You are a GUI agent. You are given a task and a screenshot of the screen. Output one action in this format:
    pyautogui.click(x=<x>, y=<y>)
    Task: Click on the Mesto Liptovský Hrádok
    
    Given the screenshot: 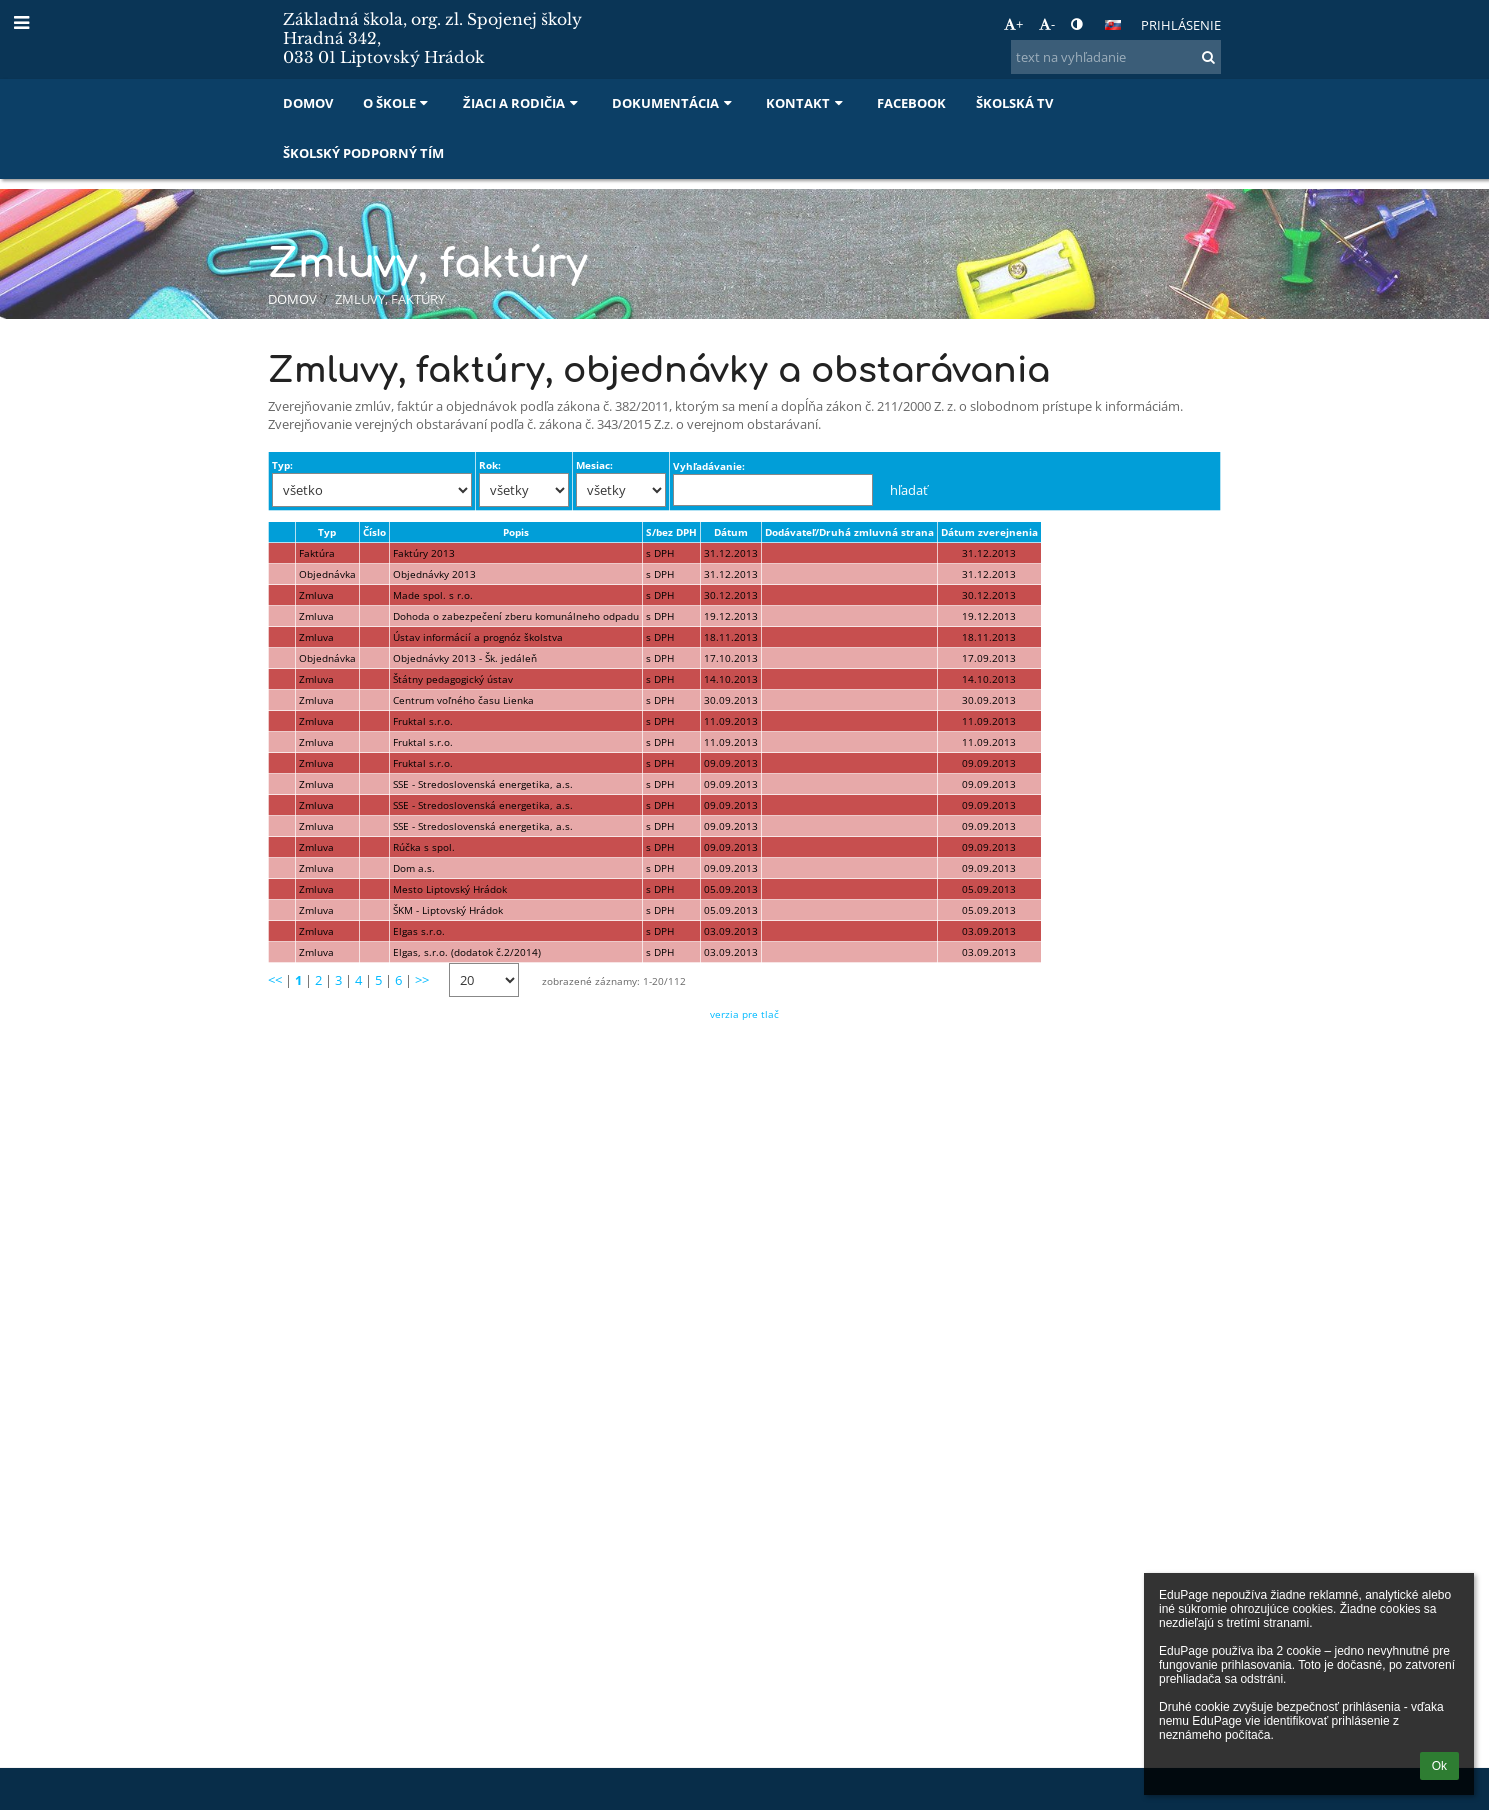 What is the action you would take?
    pyautogui.click(x=450, y=889)
    